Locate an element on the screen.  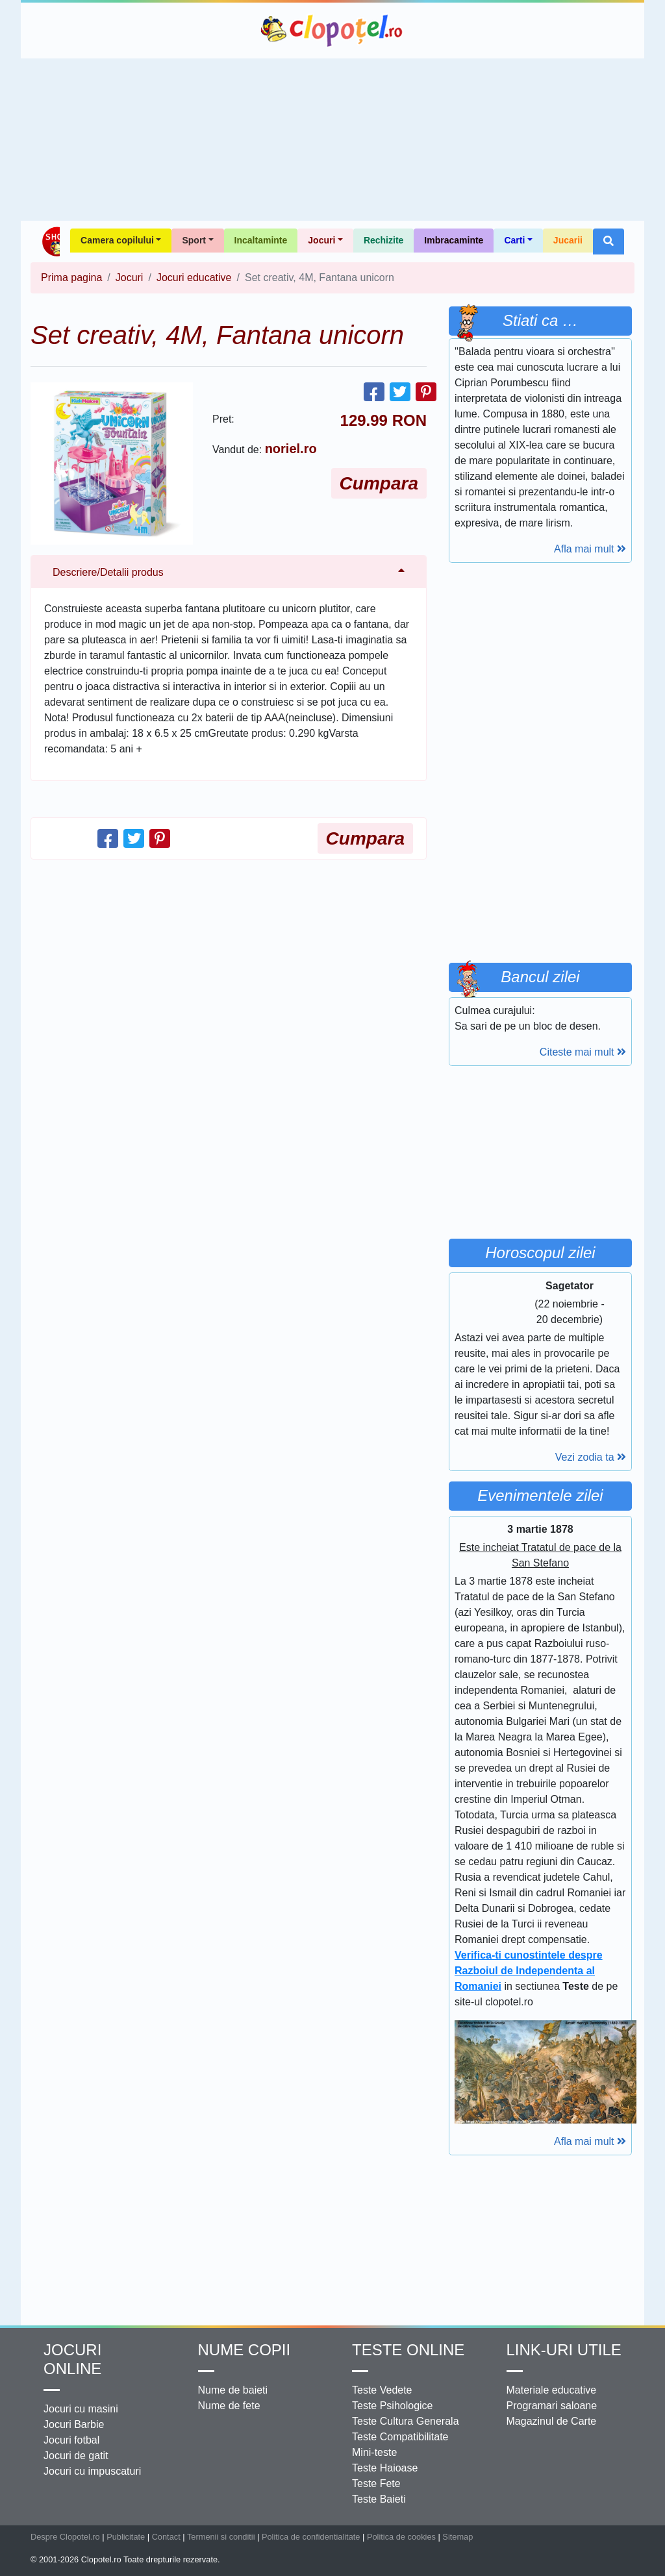
Teste Baieti is located at coordinates (379, 2499).